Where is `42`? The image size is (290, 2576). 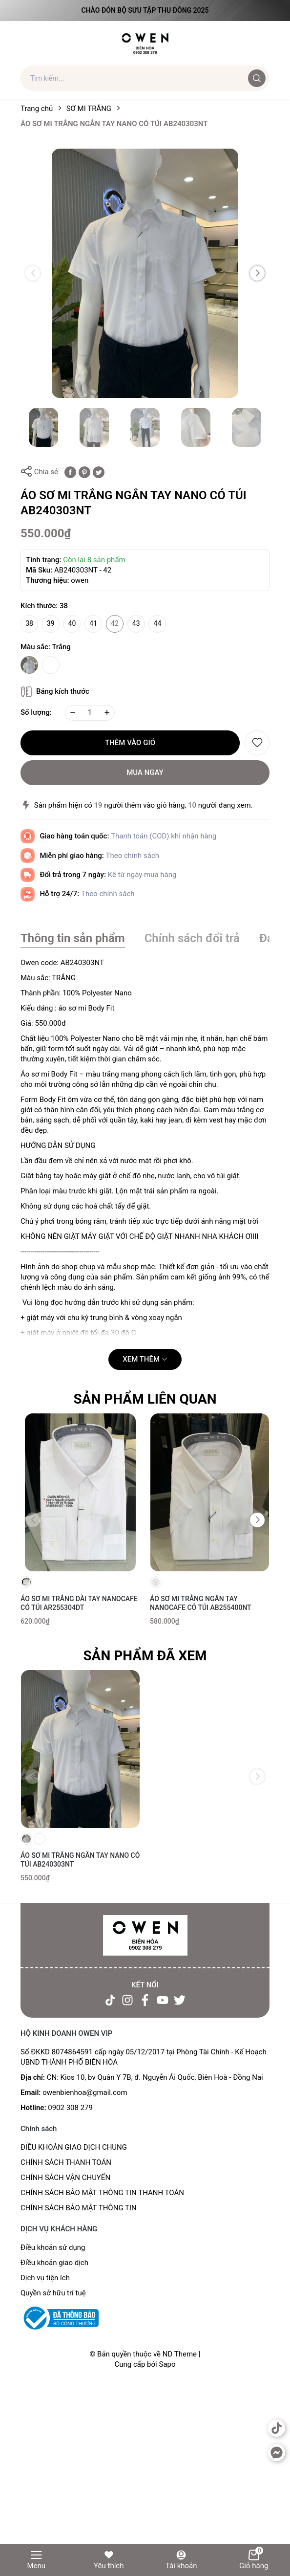
42 is located at coordinates (115, 623).